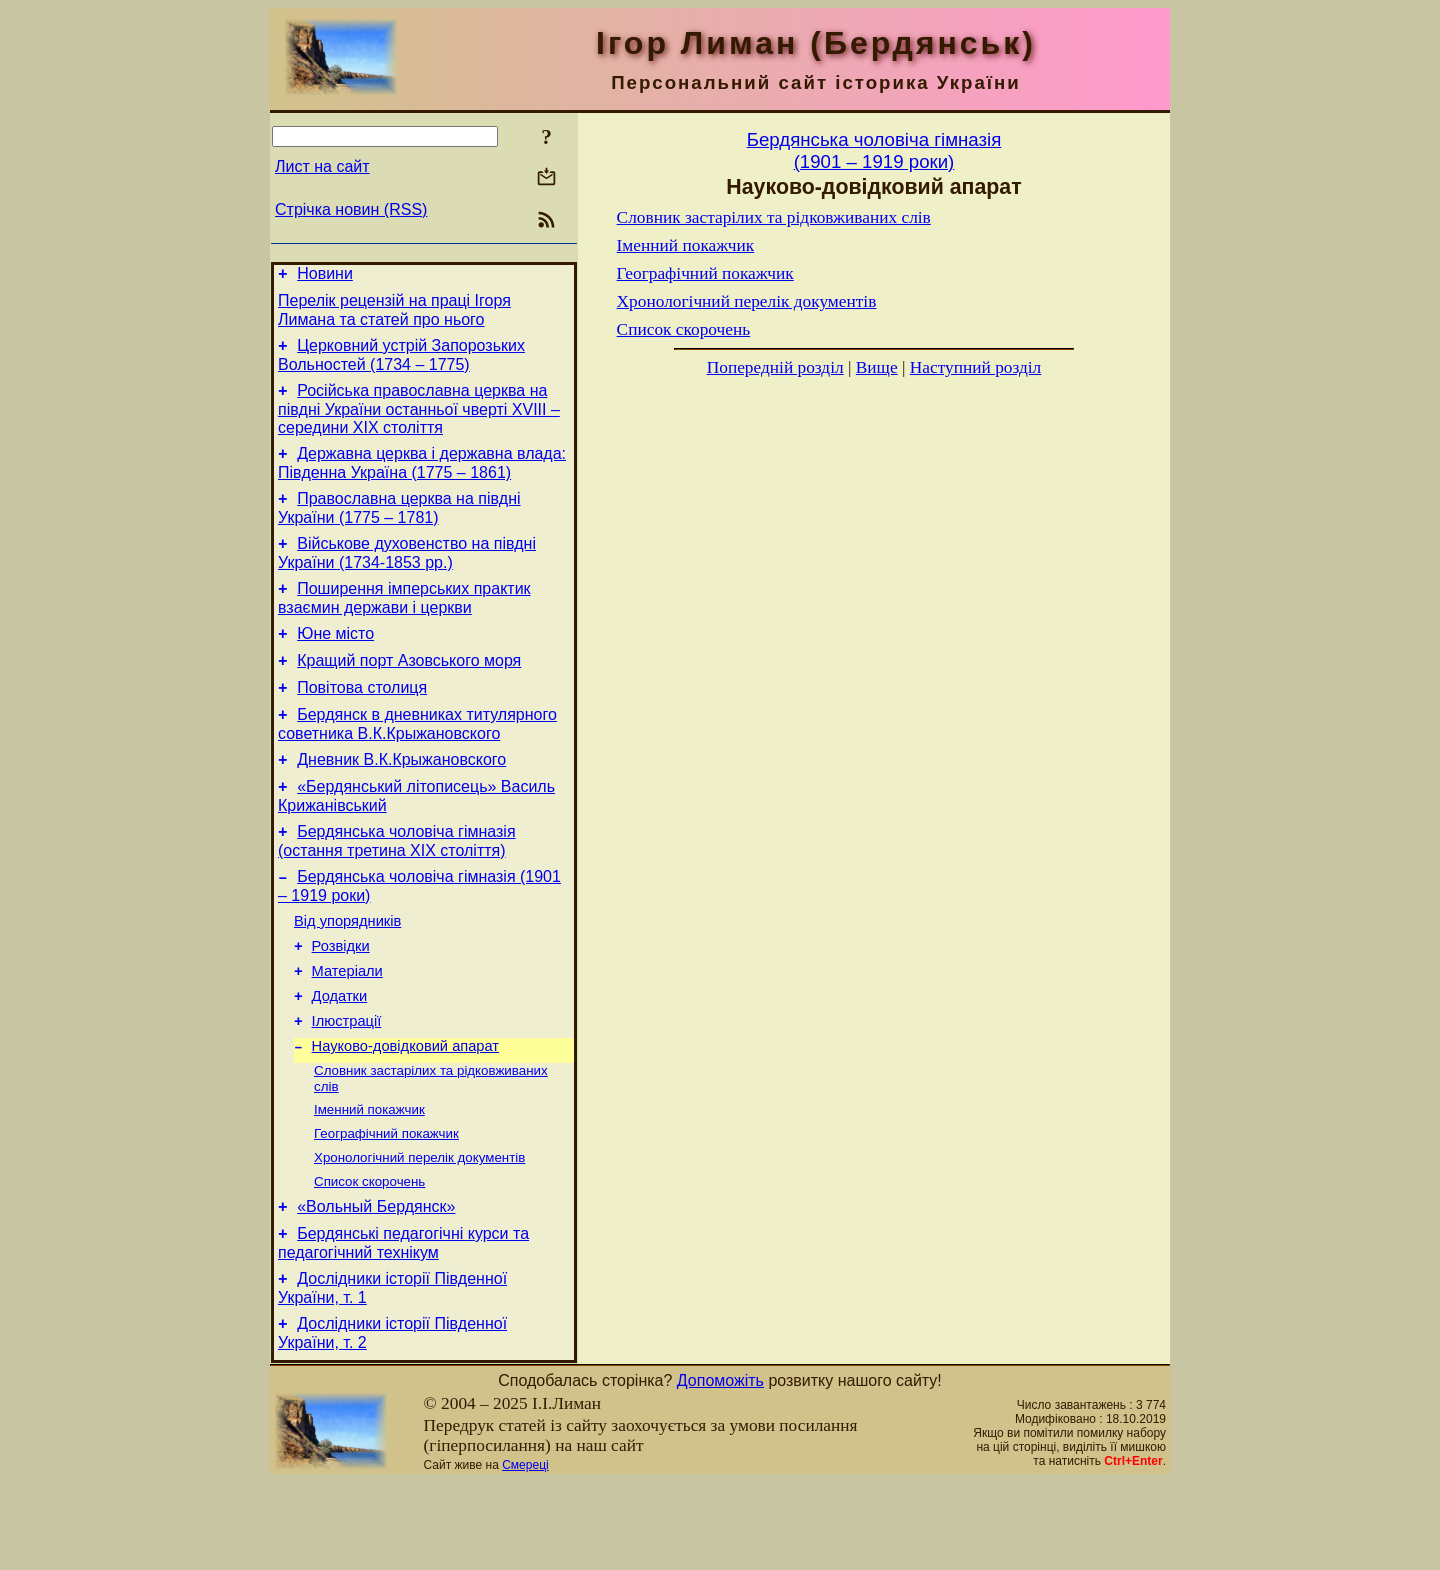  Describe the element at coordinates (369, 1179) in the screenshot. I see `Іменний покажчик` at that location.